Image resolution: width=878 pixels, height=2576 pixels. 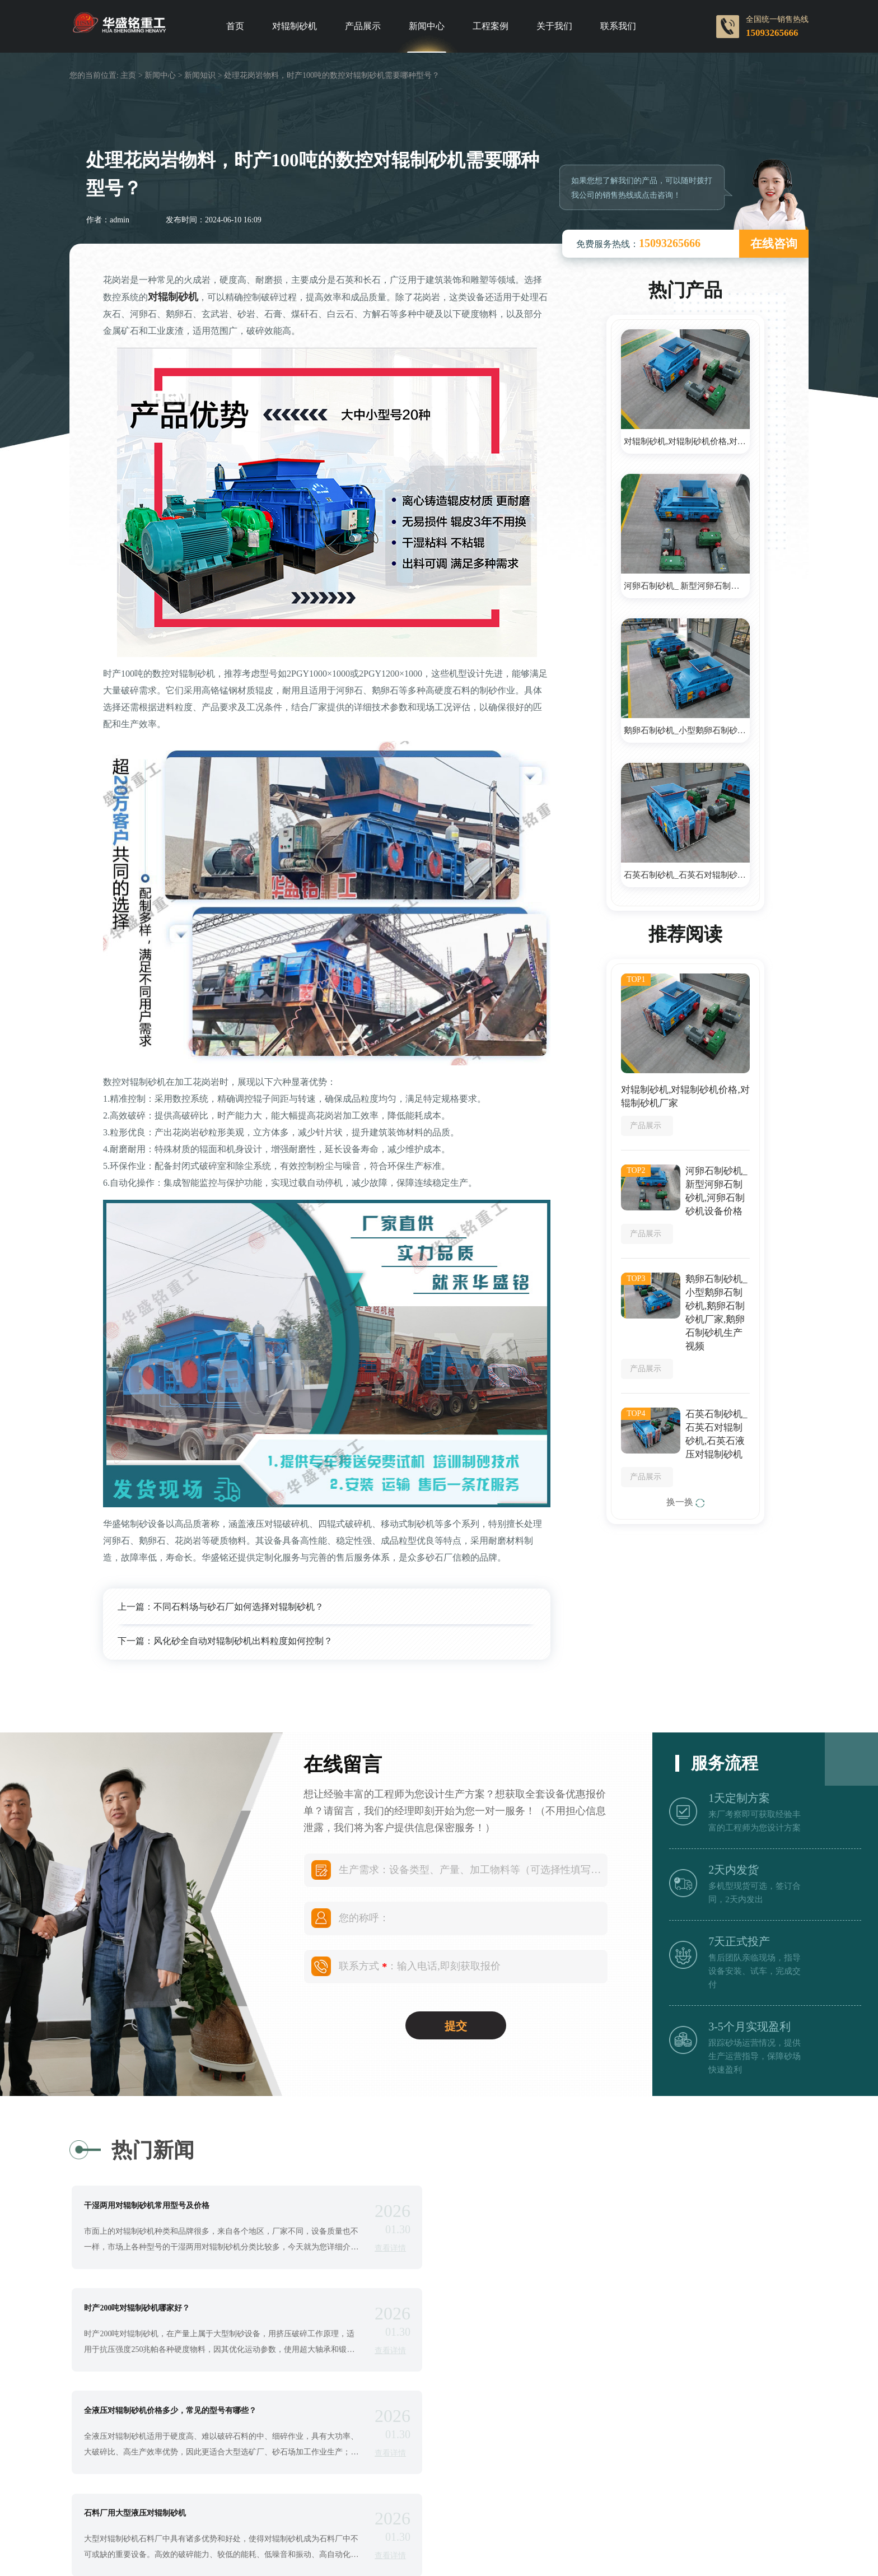 What do you see at coordinates (498, 2537) in the screenshot?
I see `豫ICP备09007805号-39` at bounding box center [498, 2537].